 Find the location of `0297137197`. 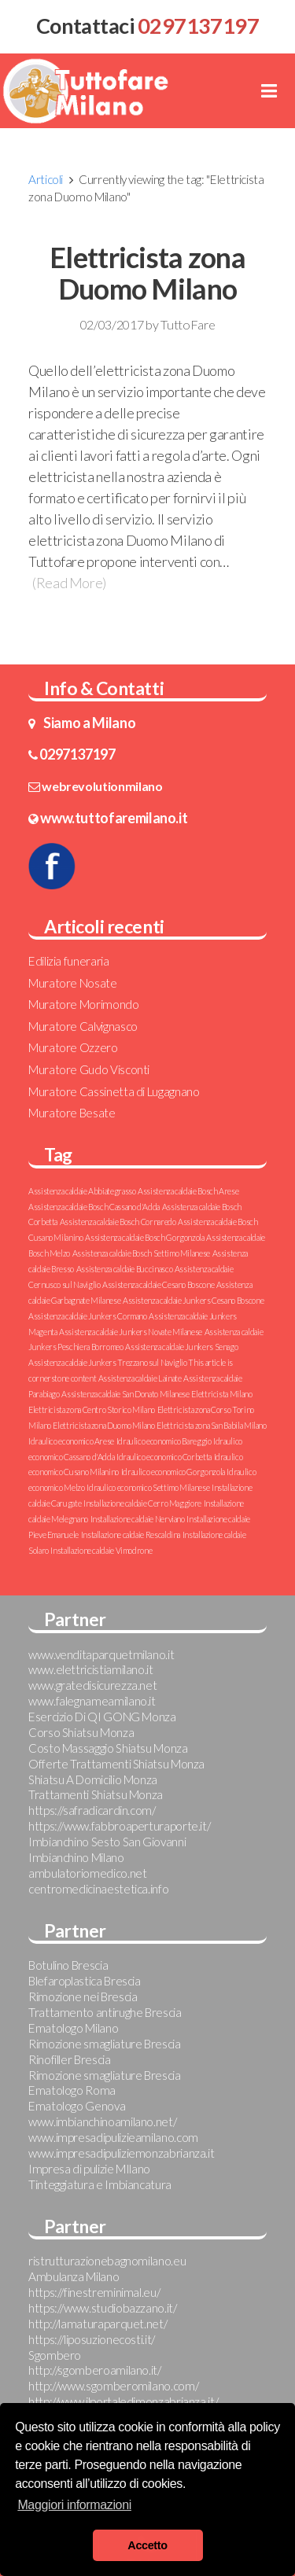

0297137197 is located at coordinates (77, 754).